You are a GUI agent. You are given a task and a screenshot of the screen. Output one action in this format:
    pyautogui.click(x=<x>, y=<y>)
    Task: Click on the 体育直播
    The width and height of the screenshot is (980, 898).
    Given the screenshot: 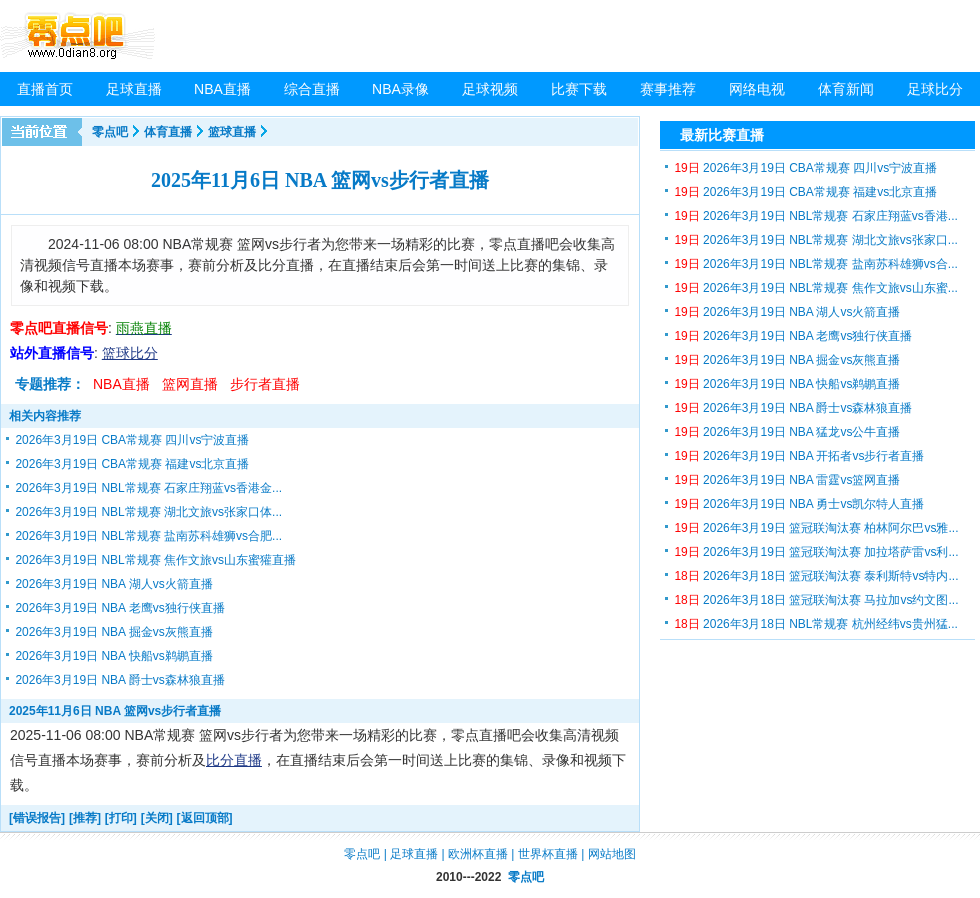 What is the action you would take?
    pyautogui.click(x=168, y=132)
    